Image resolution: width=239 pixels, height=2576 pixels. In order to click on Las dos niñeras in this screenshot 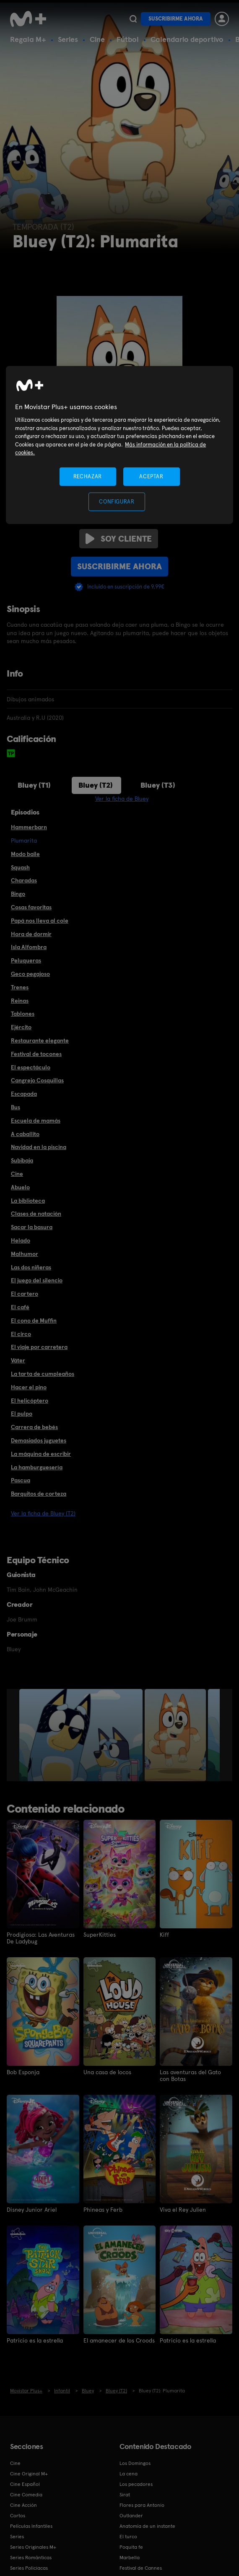, I will do `click(31, 1267)`.